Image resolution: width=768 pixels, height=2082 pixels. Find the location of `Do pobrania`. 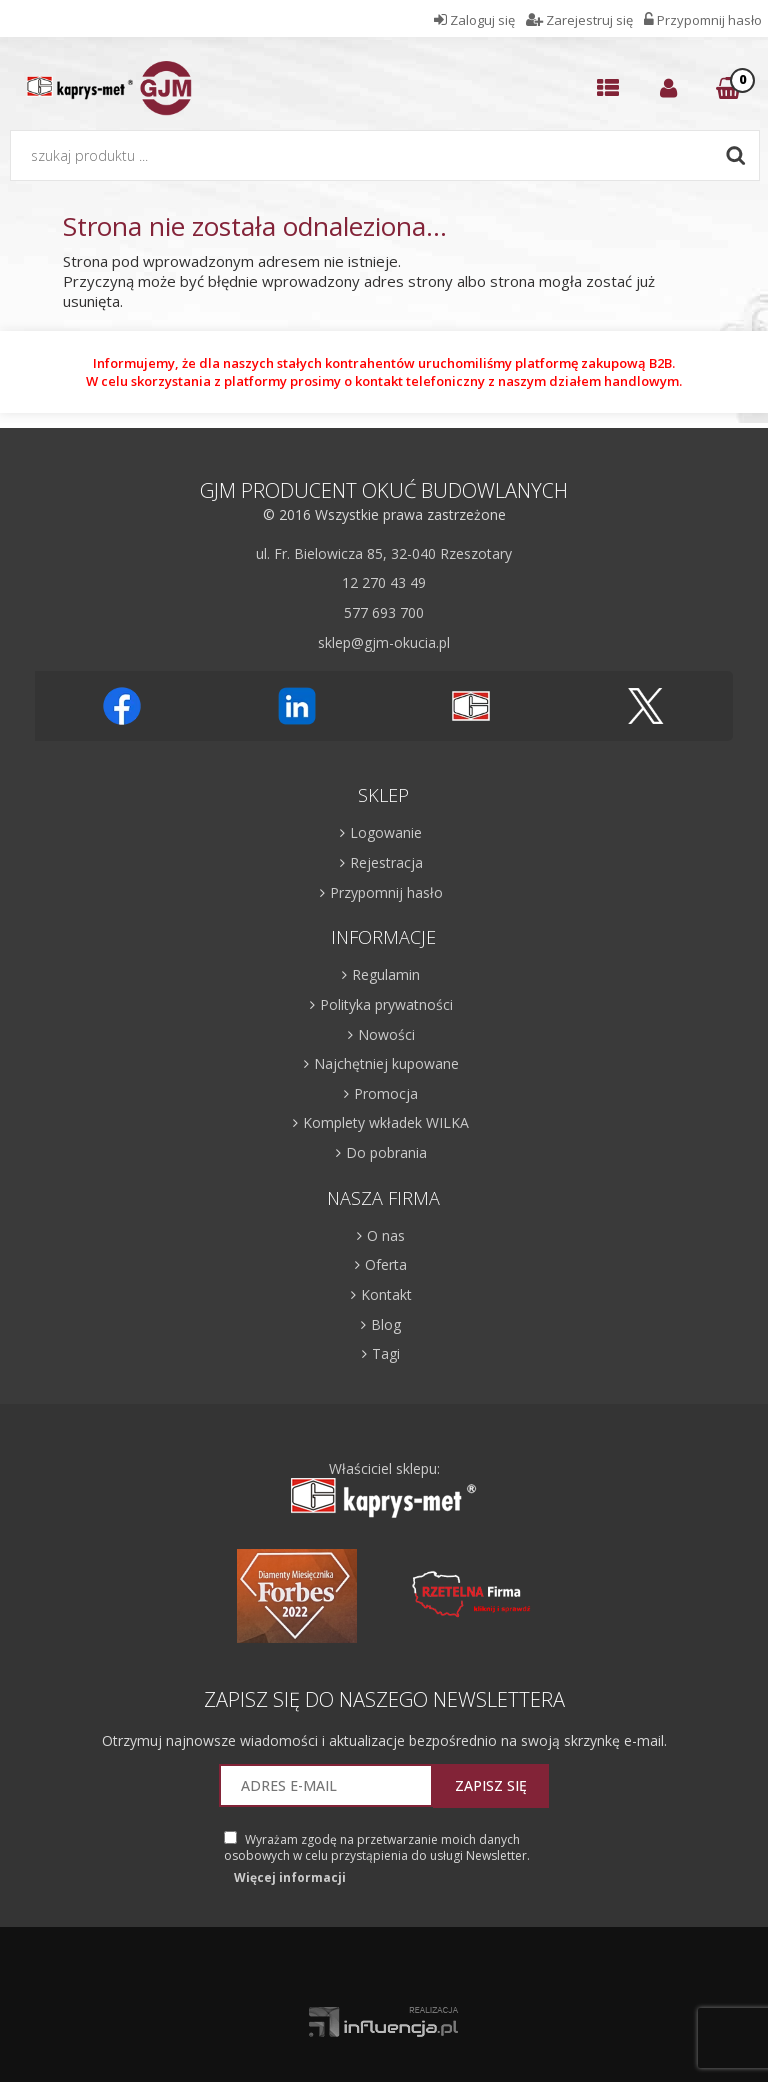

Do pobrania is located at coordinates (386, 1152).